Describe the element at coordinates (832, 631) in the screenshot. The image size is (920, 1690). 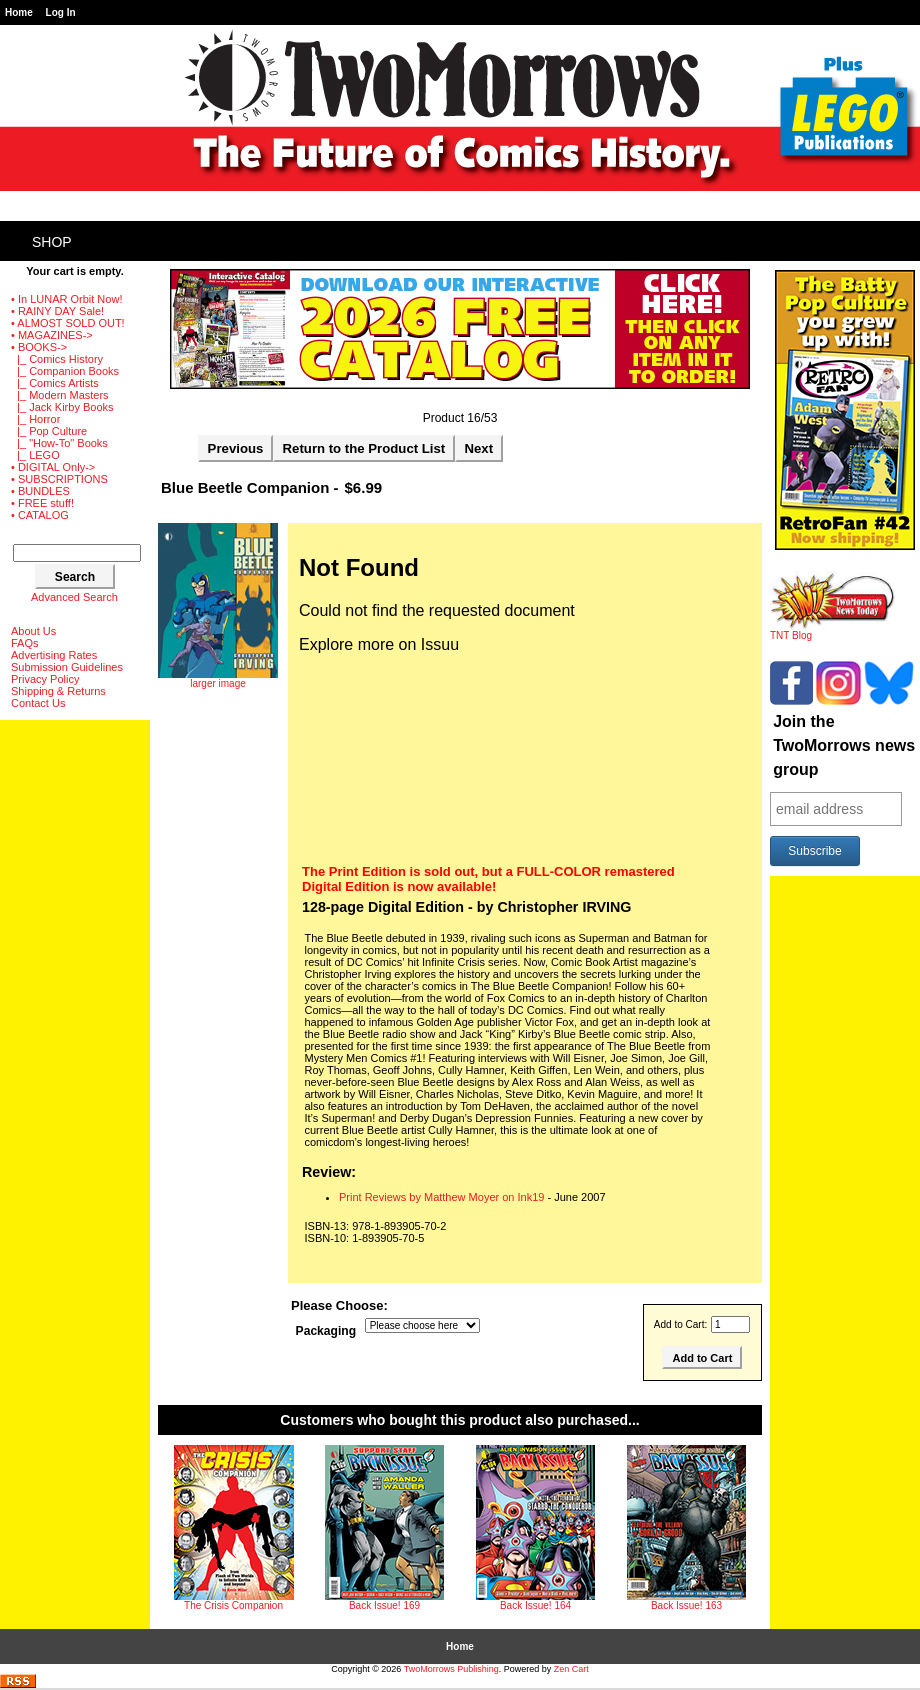
I see `TNT Blog` at that location.